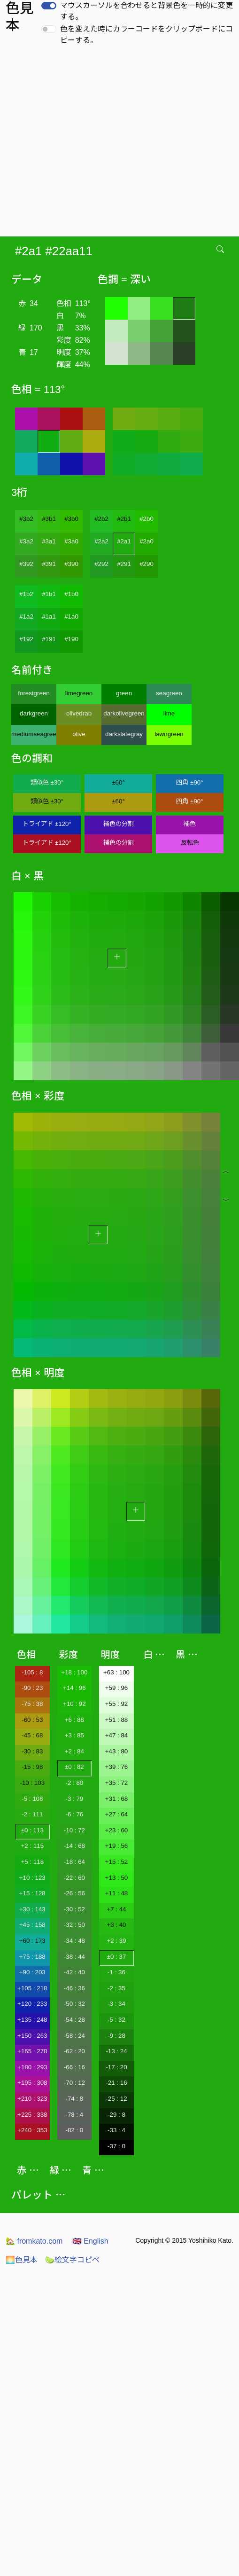 The image size is (239, 2576). Describe the element at coordinates (49, 563) in the screenshot. I see `#391` at that location.